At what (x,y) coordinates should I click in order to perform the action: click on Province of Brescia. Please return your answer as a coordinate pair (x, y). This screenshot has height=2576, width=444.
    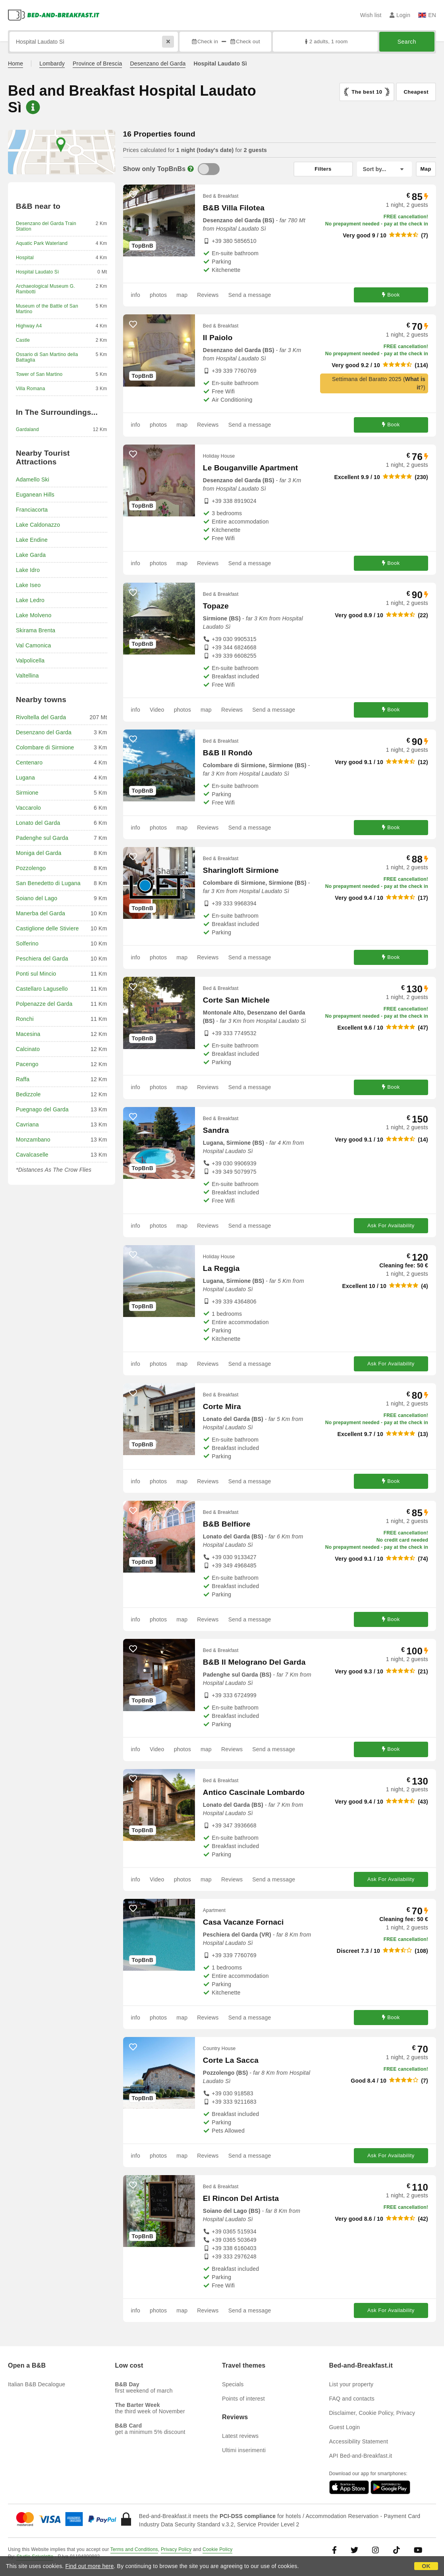
    Looking at the image, I should click on (97, 63).